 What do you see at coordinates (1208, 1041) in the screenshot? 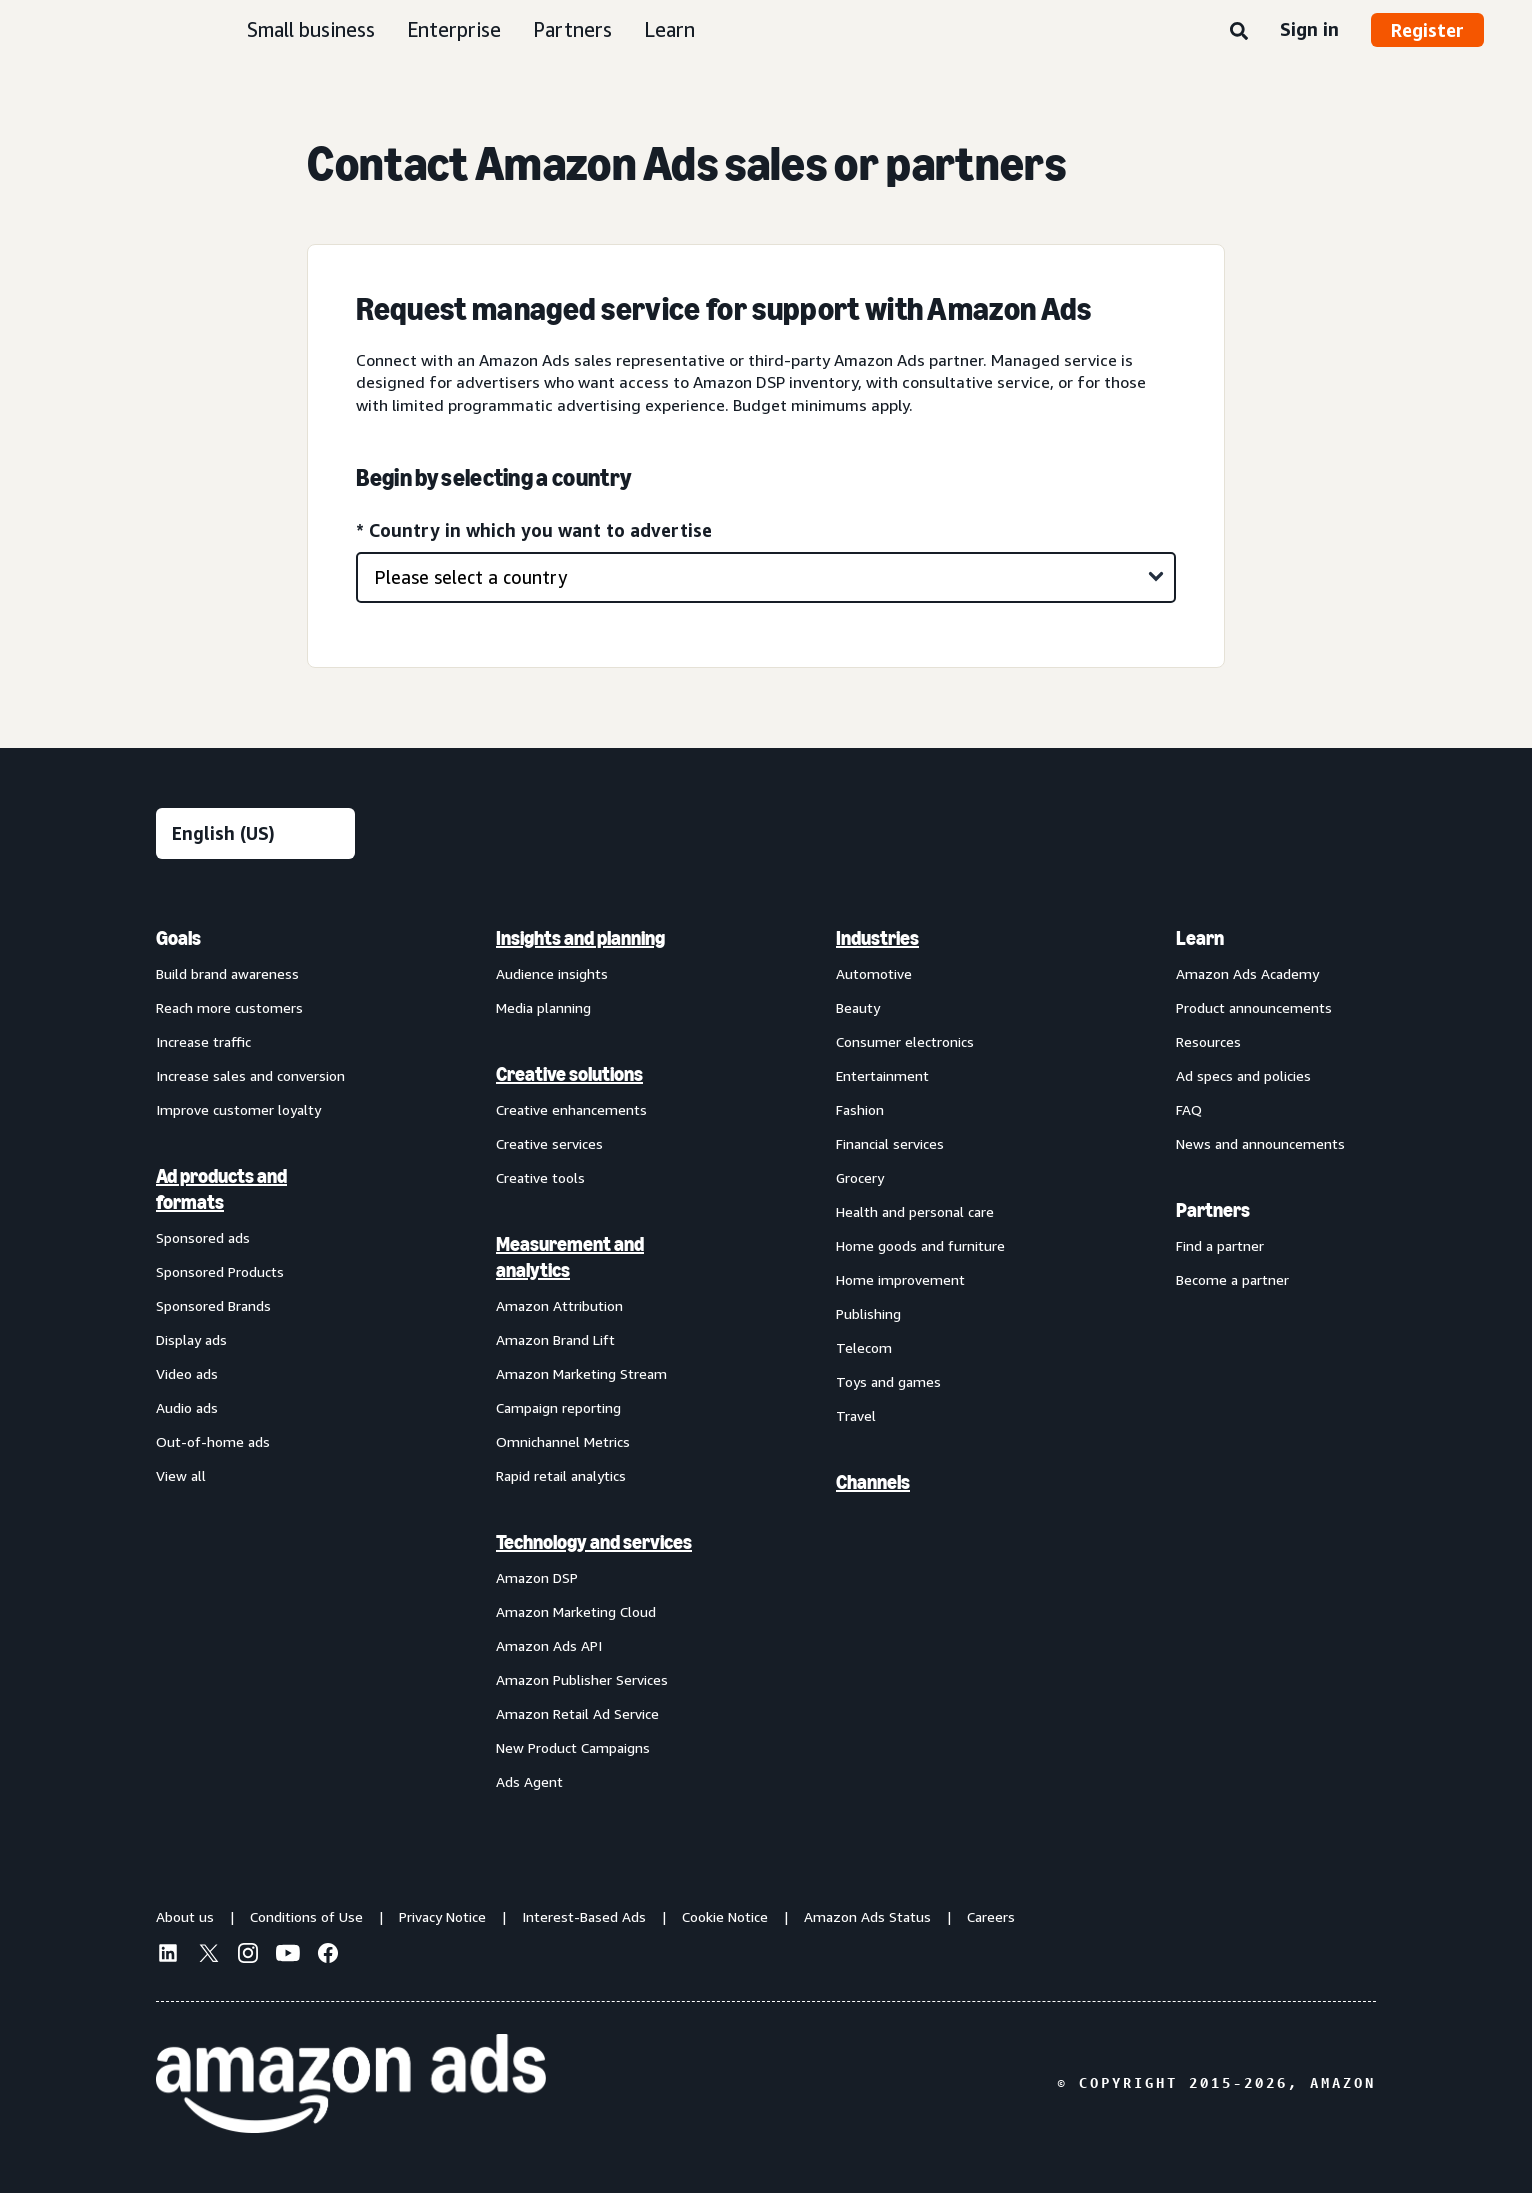
I see `Resources` at bounding box center [1208, 1041].